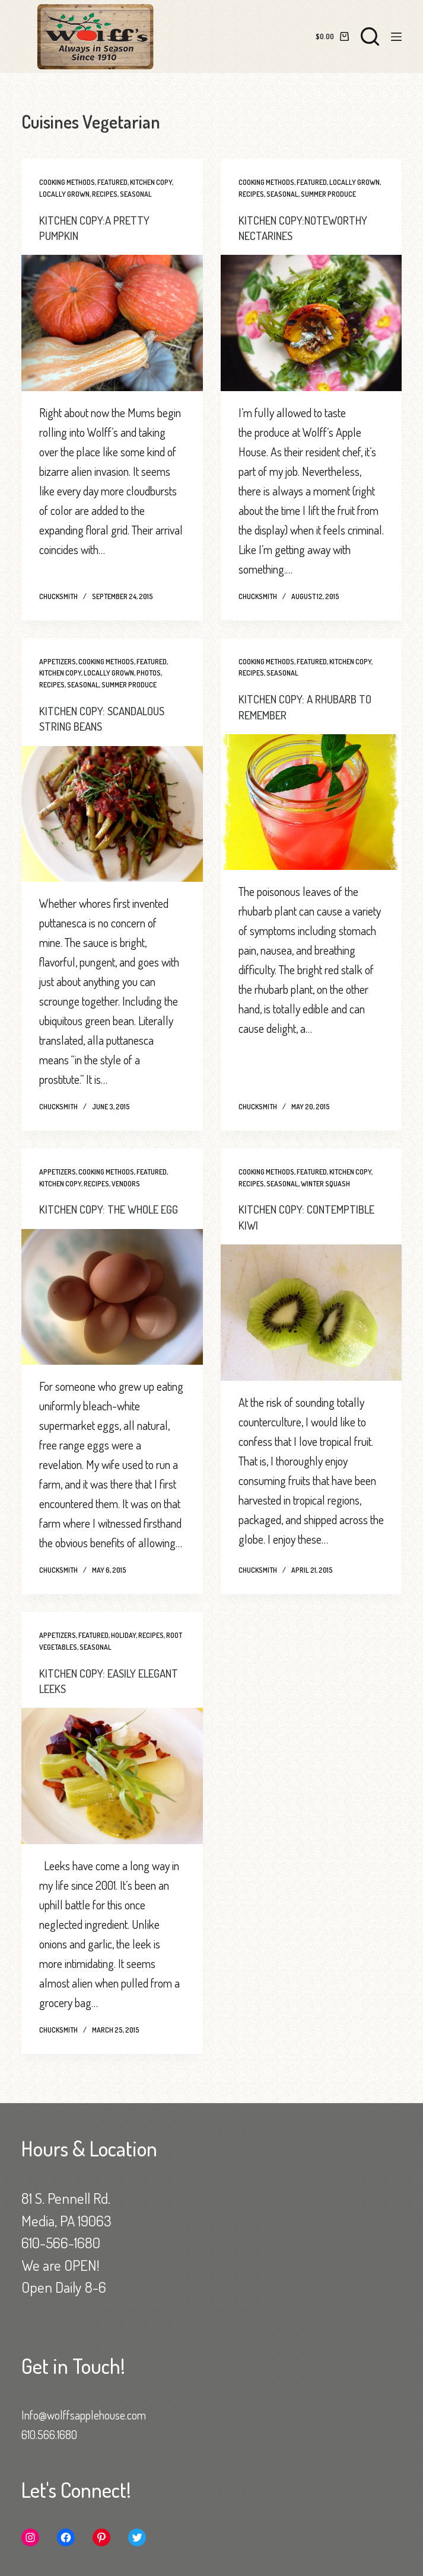 Image resolution: width=423 pixels, height=2576 pixels. Describe the element at coordinates (148, 672) in the screenshot. I see `Photos` at that location.